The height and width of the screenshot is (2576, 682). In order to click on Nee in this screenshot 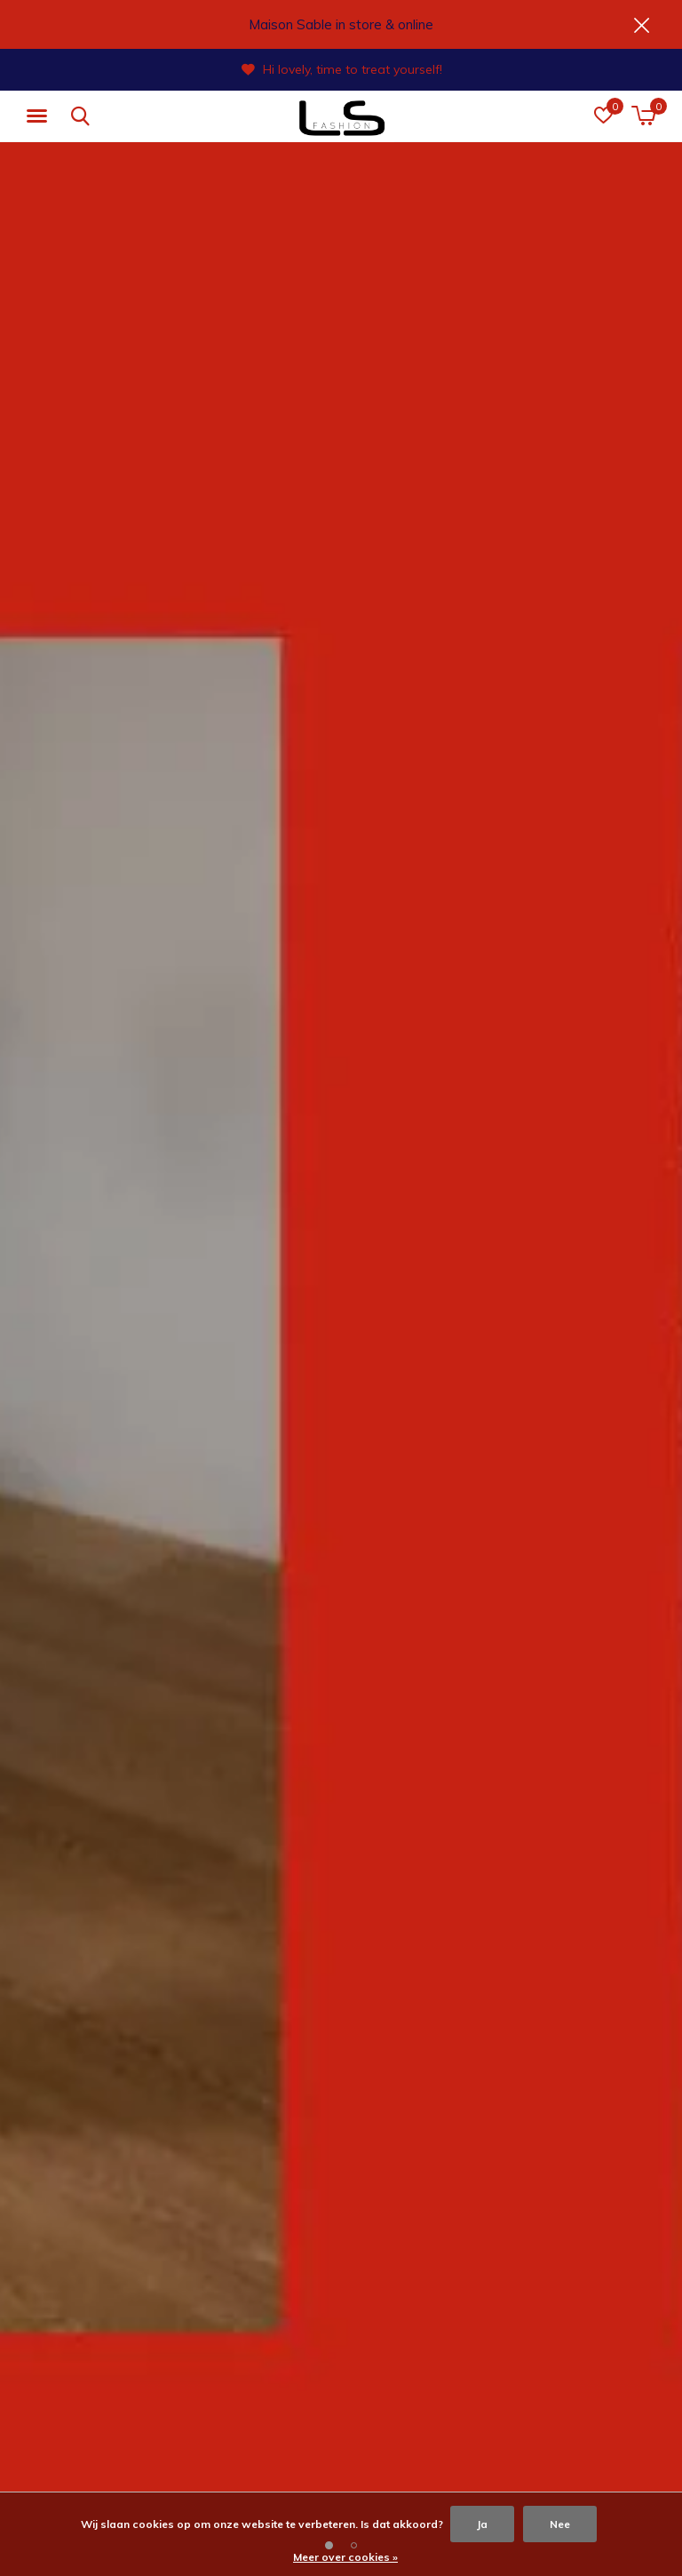, I will do `click(560, 2524)`.